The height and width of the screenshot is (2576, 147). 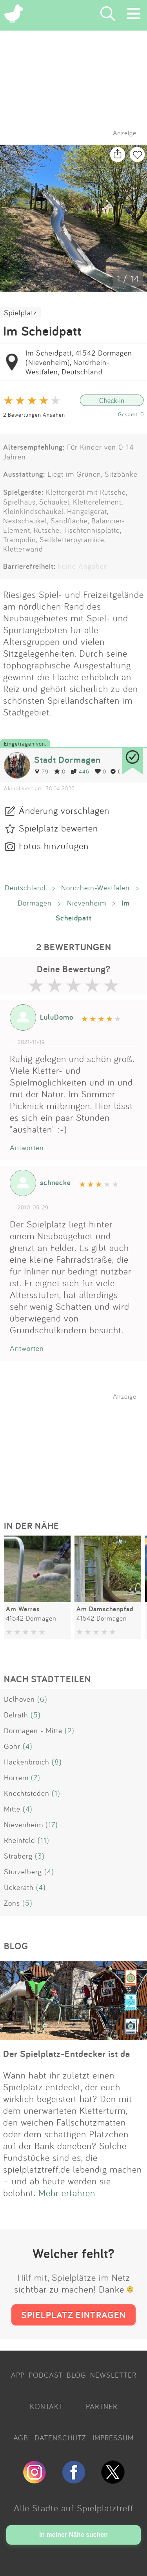 What do you see at coordinates (26, 1761) in the screenshot?
I see `Hackenbroich` at bounding box center [26, 1761].